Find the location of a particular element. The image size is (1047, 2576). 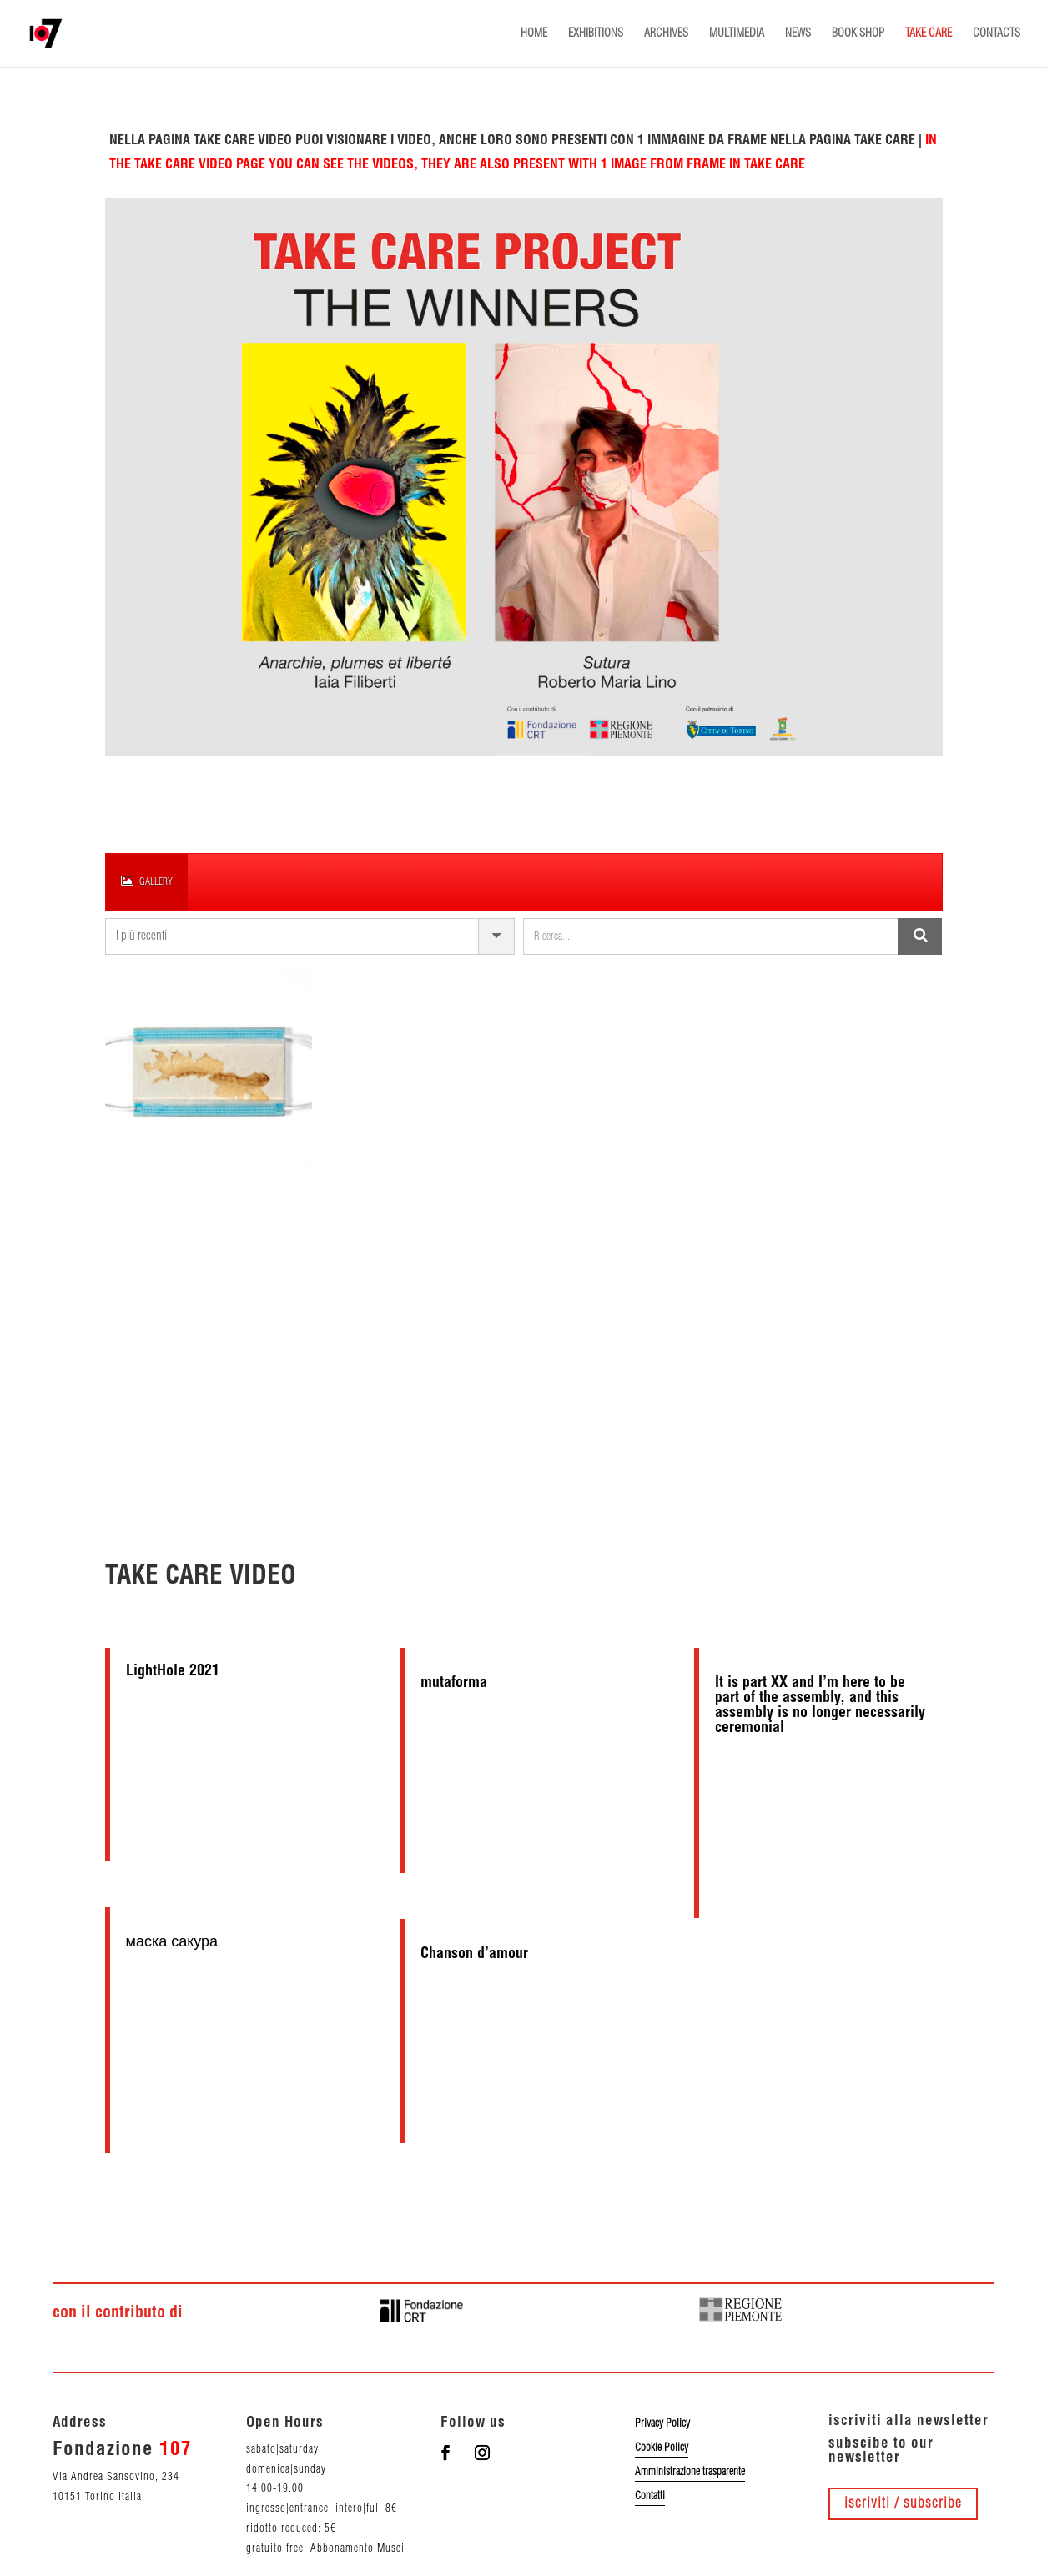

Privacy Policy is located at coordinates (662, 2423).